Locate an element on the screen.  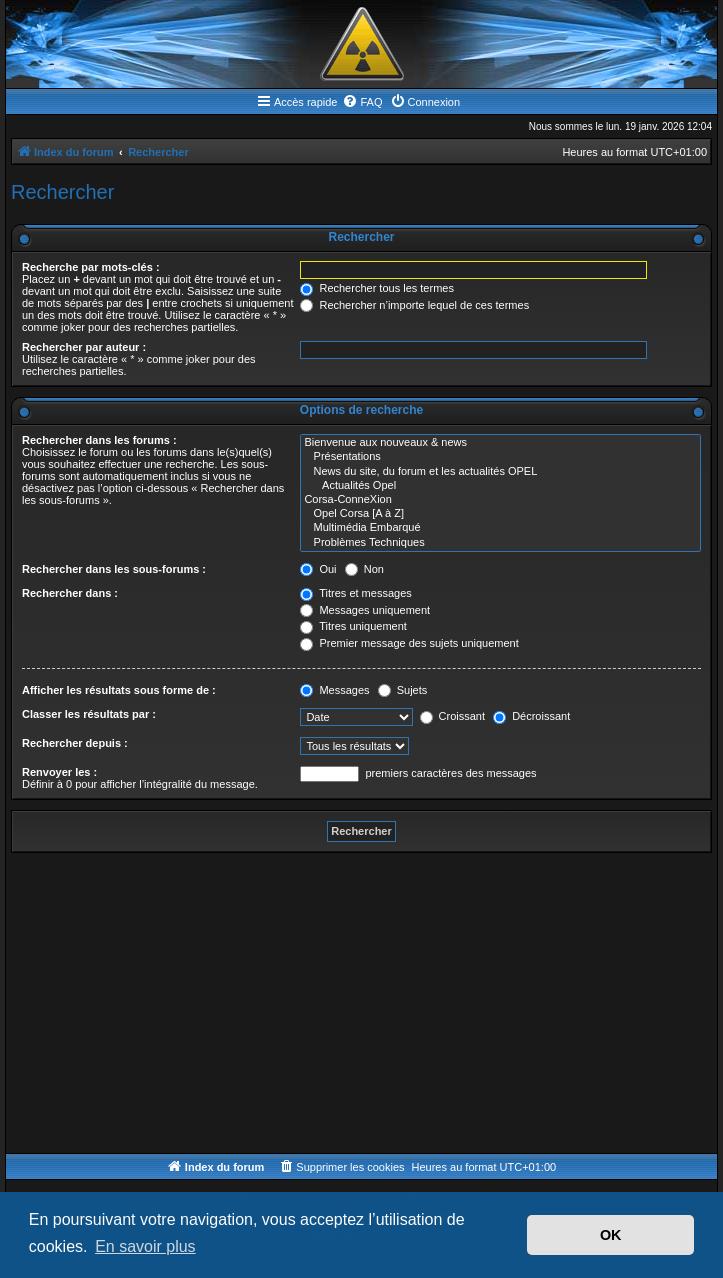
Multimédia Embarqué is located at coordinates (500, 528).